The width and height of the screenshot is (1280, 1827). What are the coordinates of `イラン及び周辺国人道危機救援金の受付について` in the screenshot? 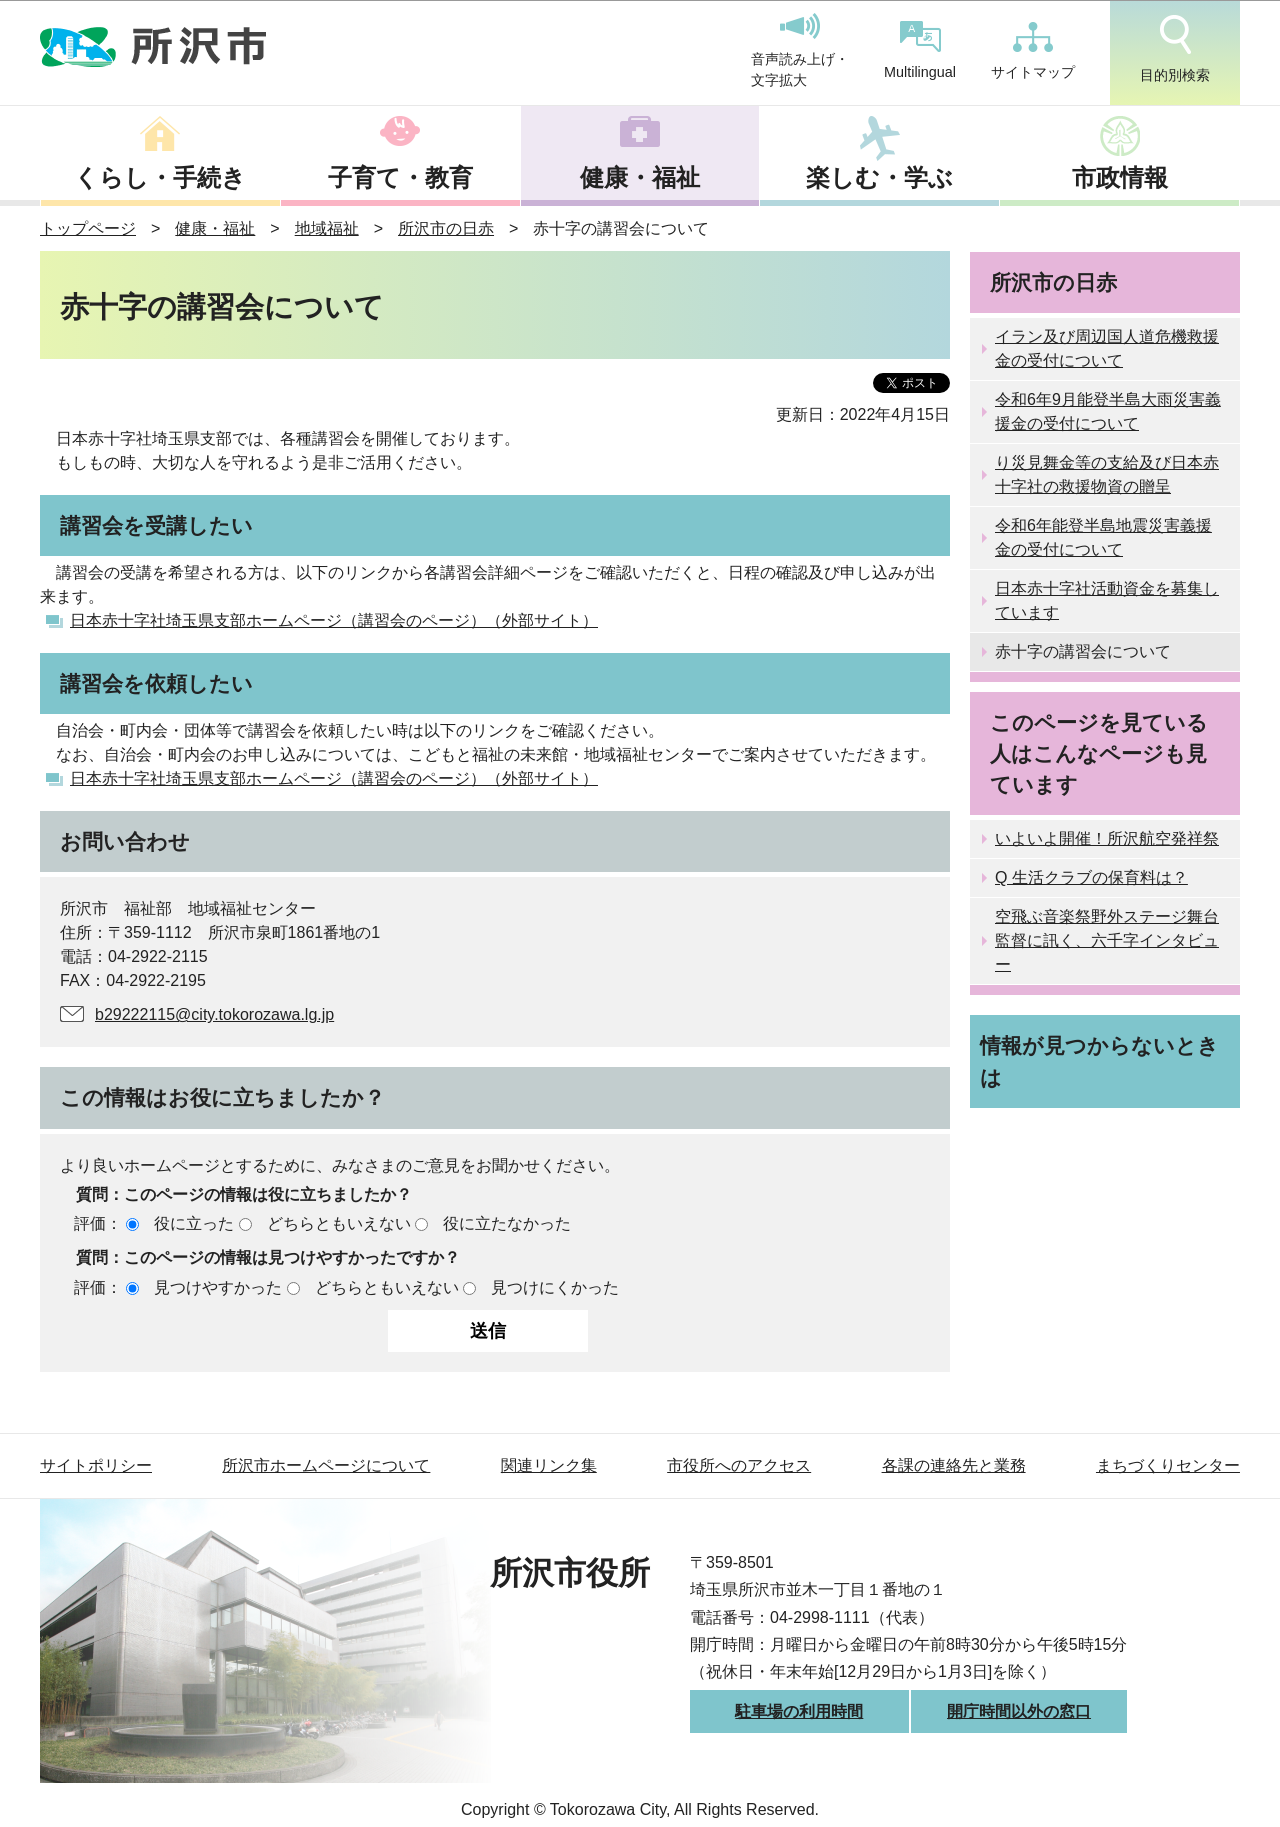 It's located at (1107, 348).